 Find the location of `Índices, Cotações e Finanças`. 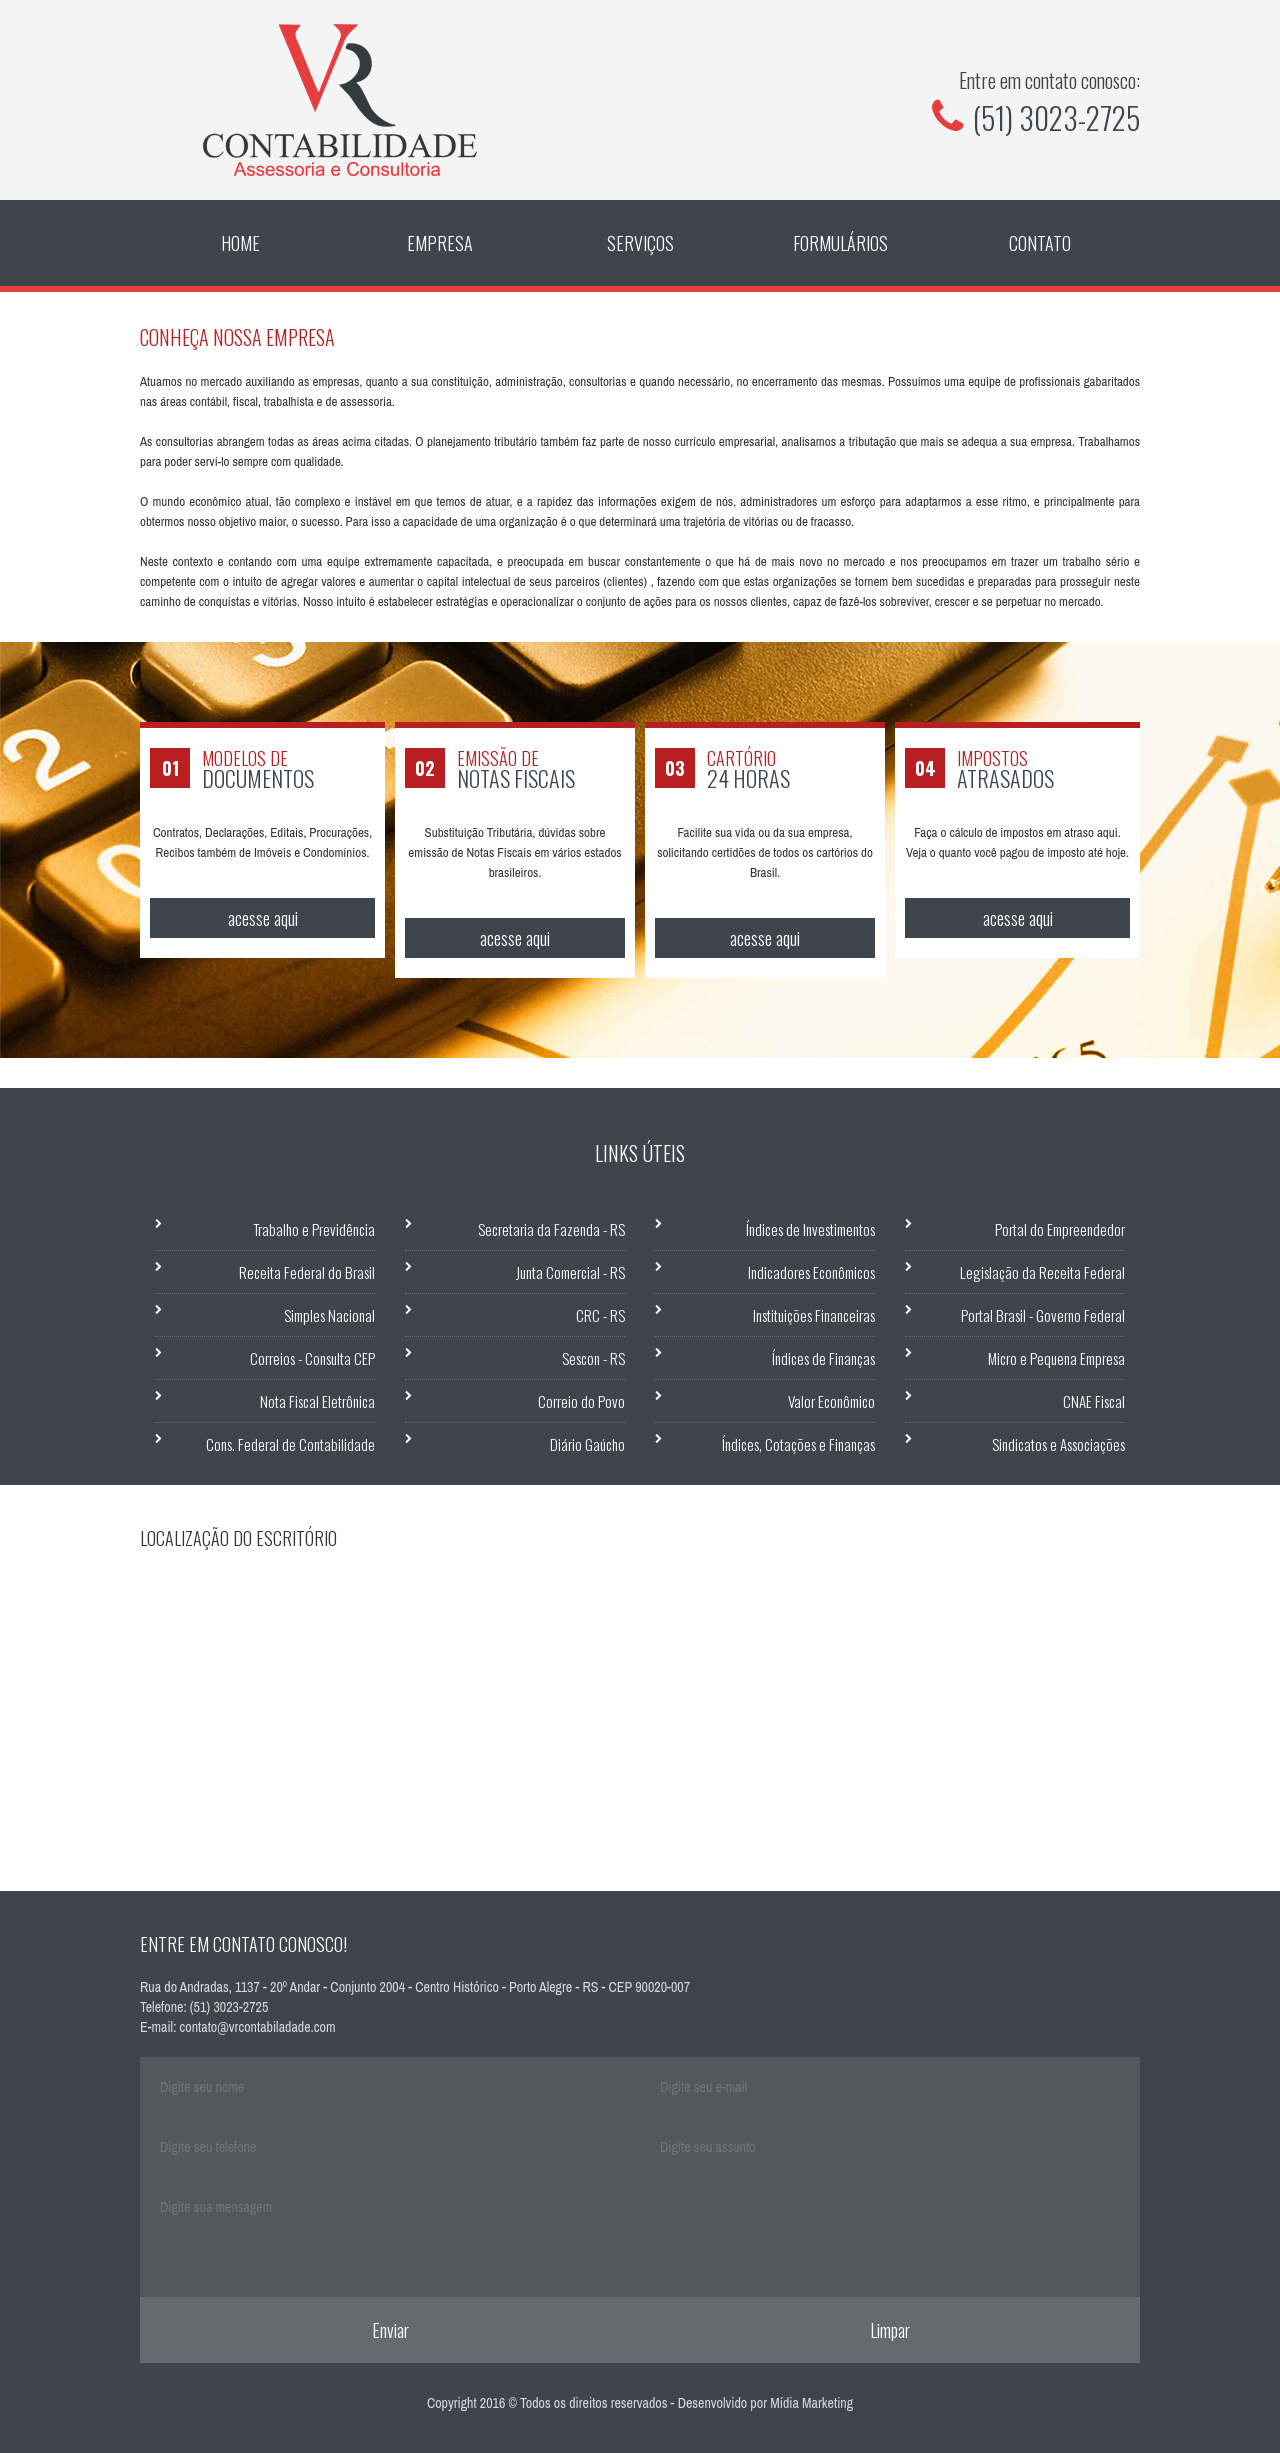

Índices, Cotações e Finanças is located at coordinates (798, 1444).